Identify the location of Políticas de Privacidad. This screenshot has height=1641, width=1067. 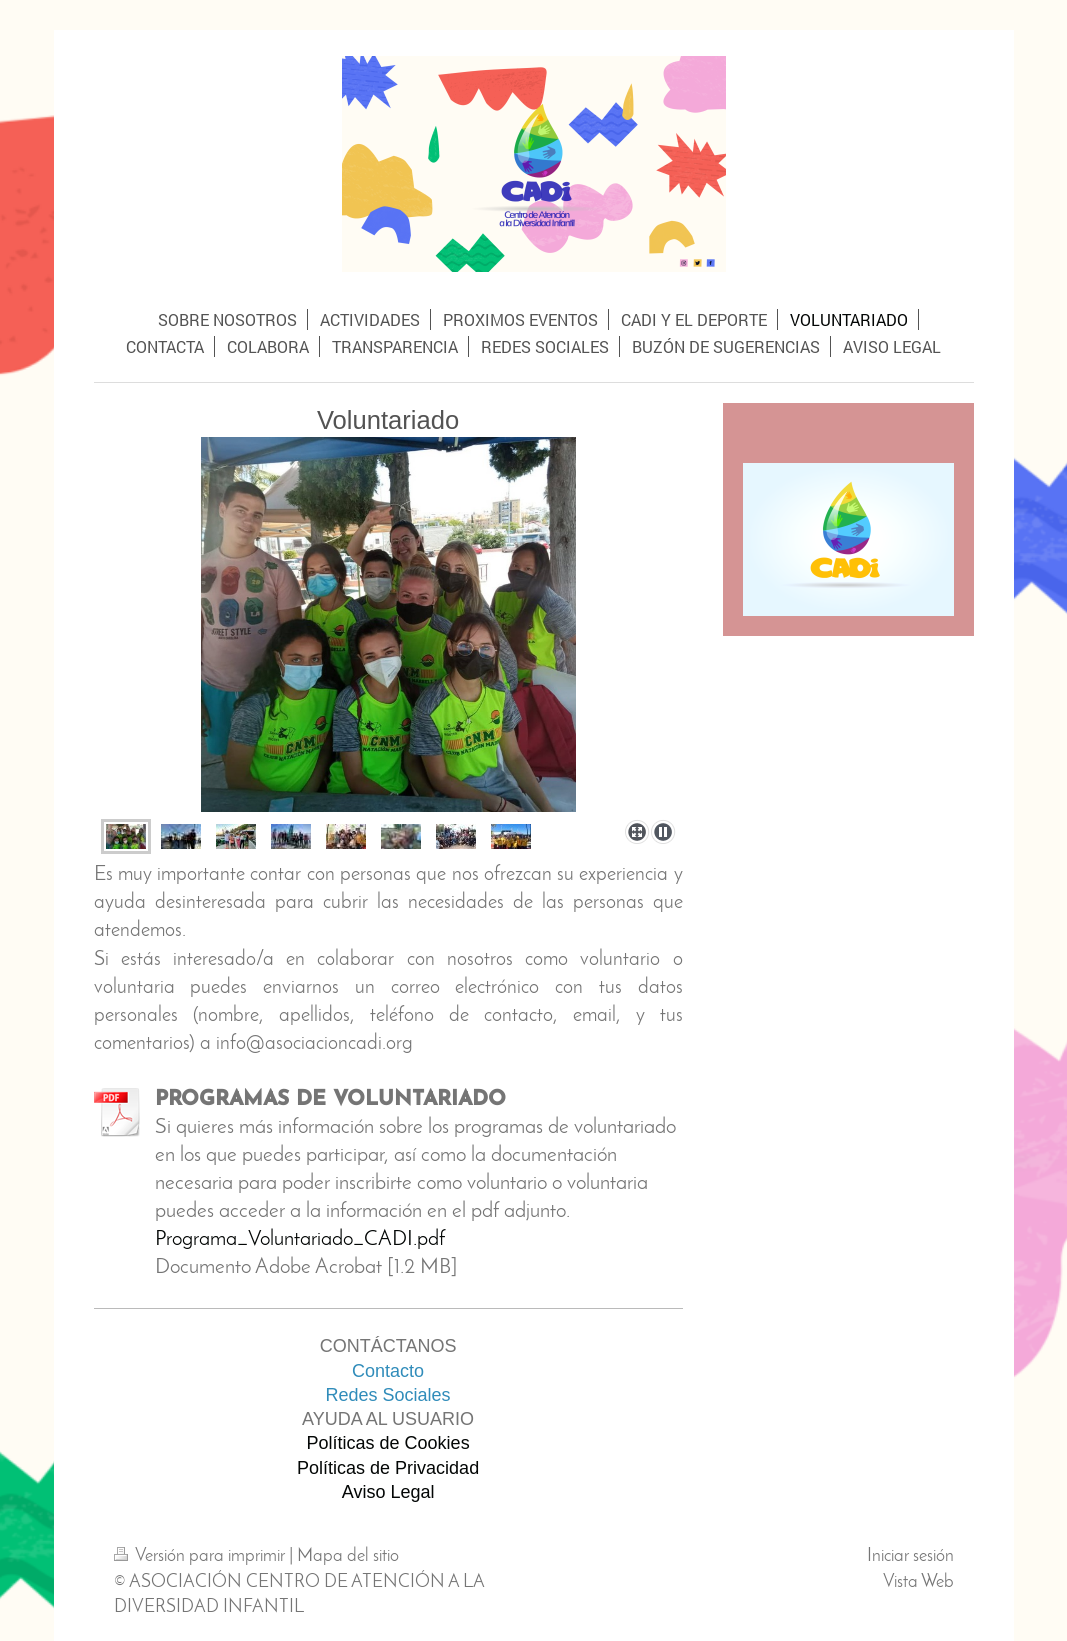
(388, 1468).